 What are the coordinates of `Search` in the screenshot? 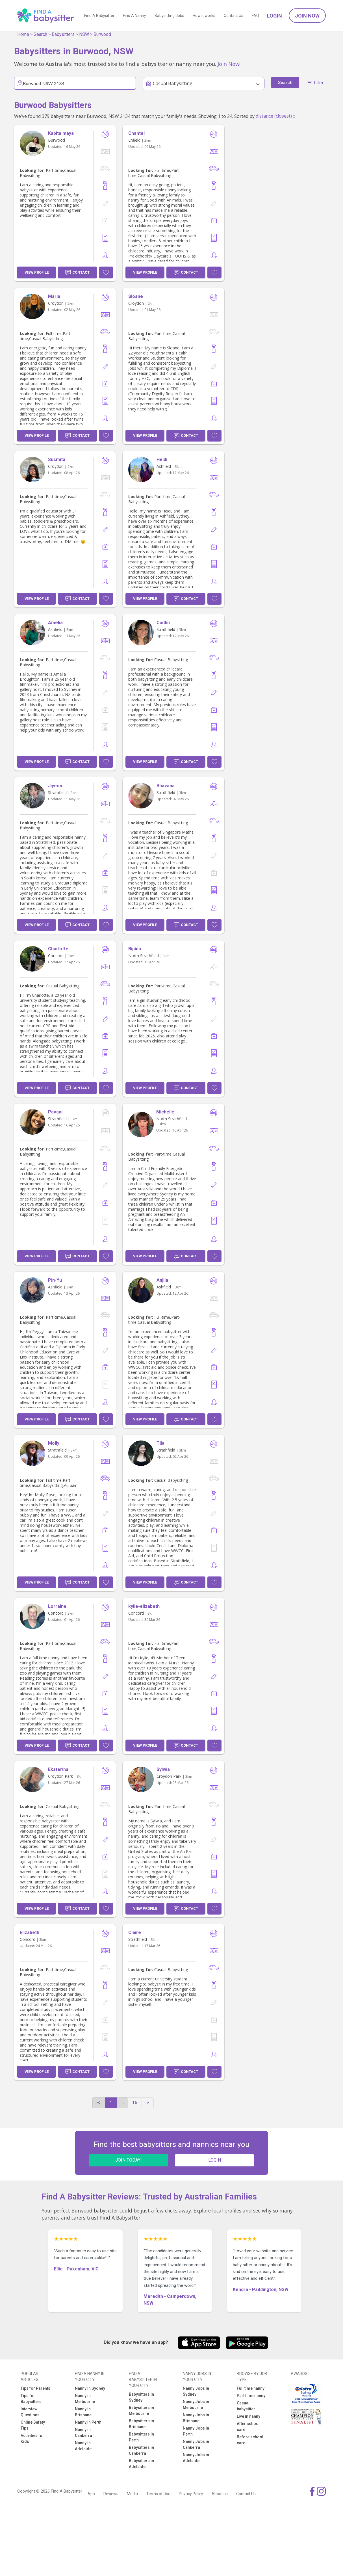 It's located at (40, 34).